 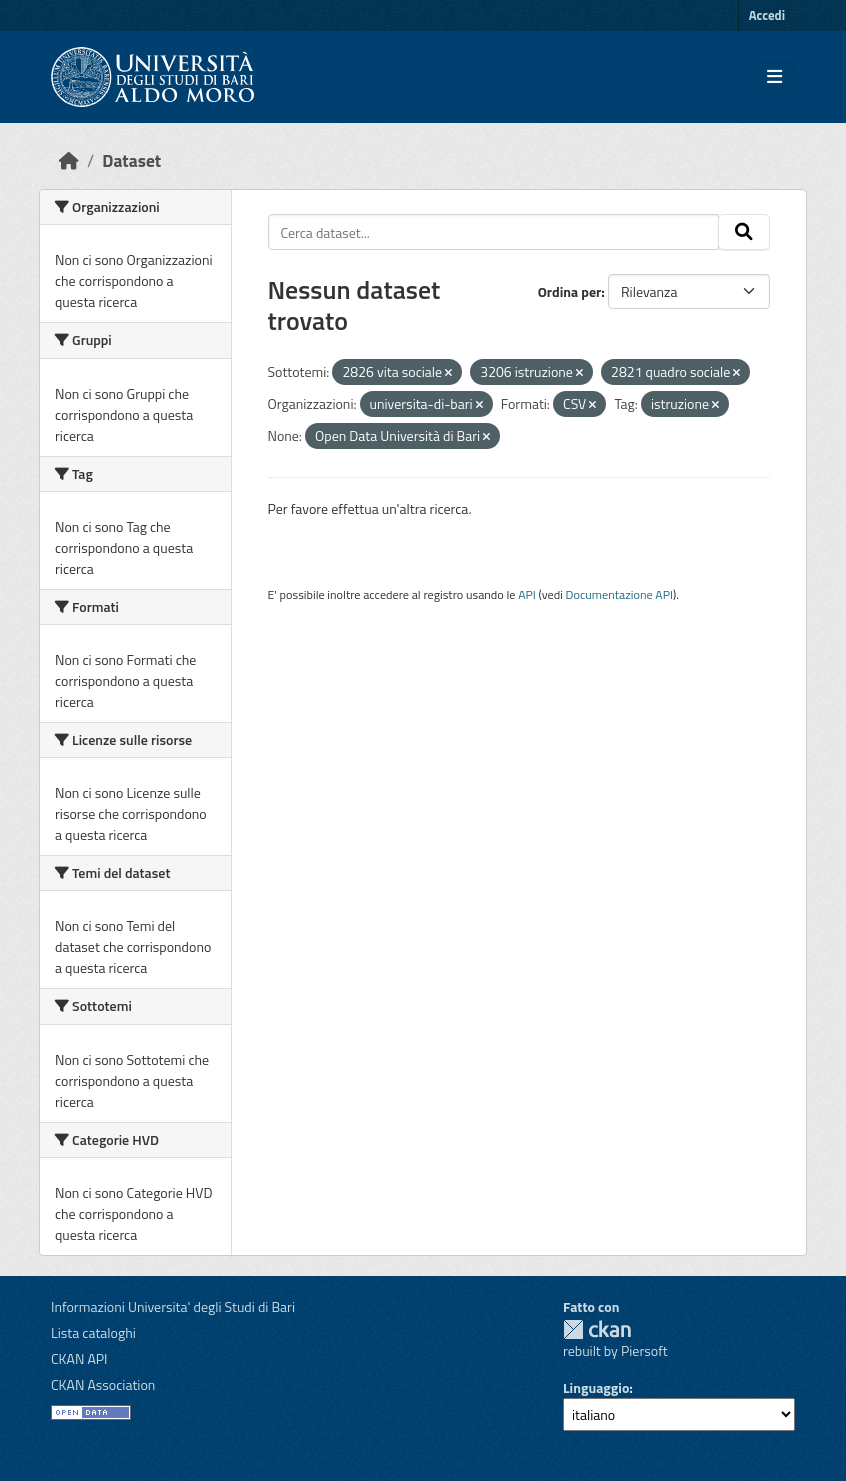 I want to click on [Cerca dataset...], so click(x=494, y=232).